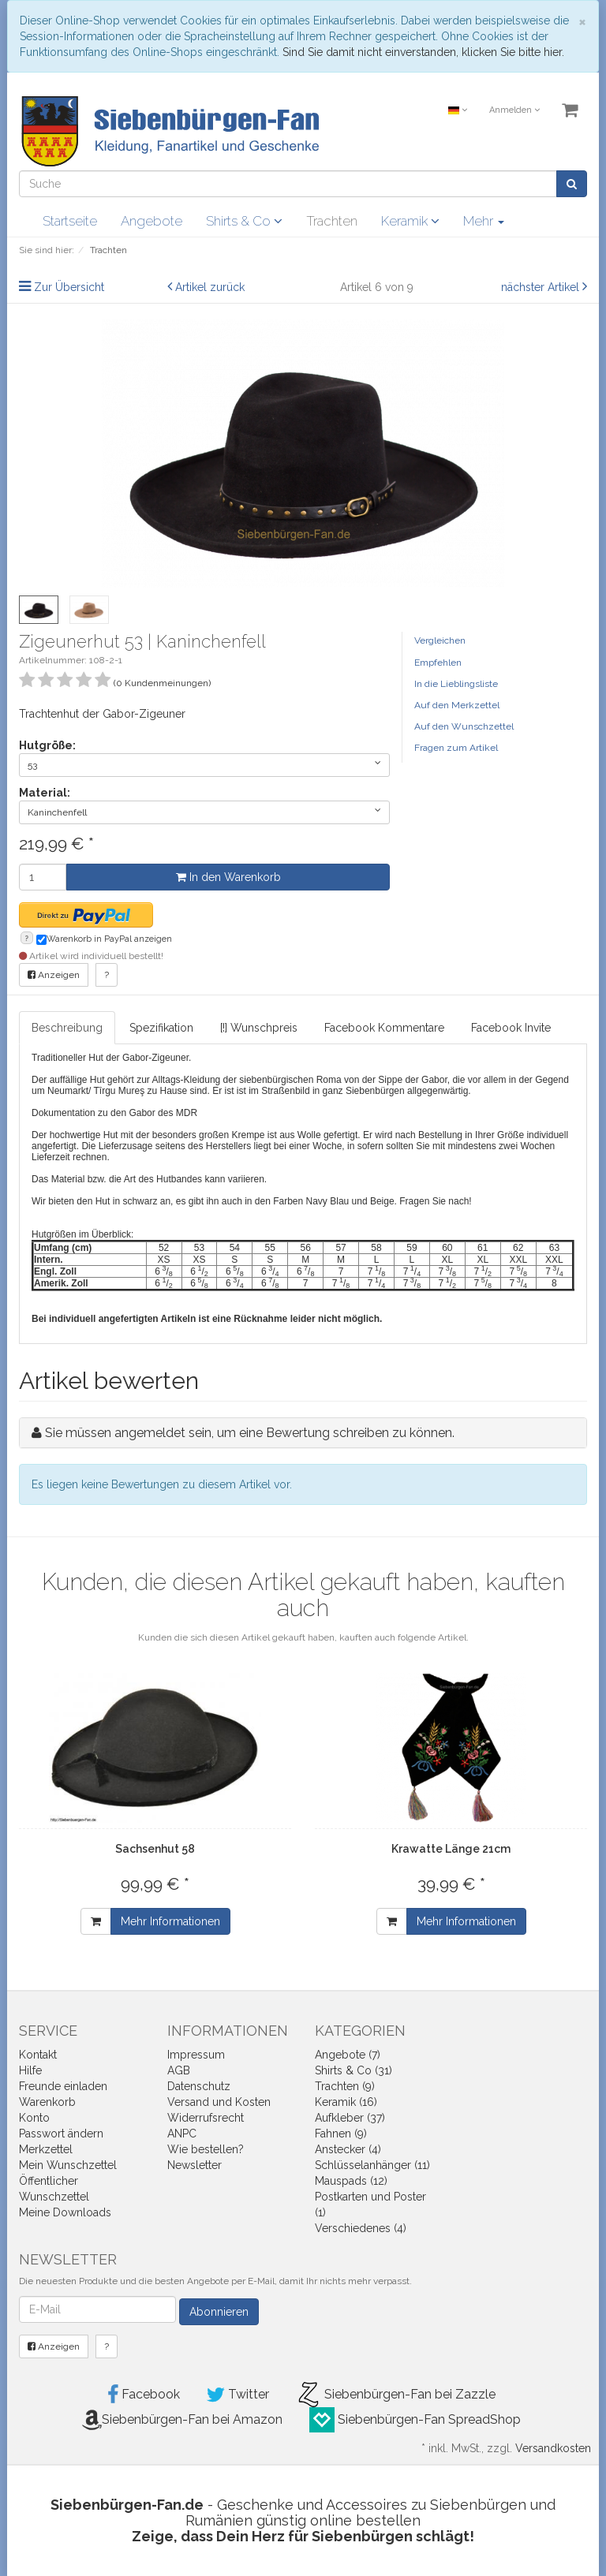 The image size is (606, 2576). I want to click on Mehr Informationen, so click(170, 1921).